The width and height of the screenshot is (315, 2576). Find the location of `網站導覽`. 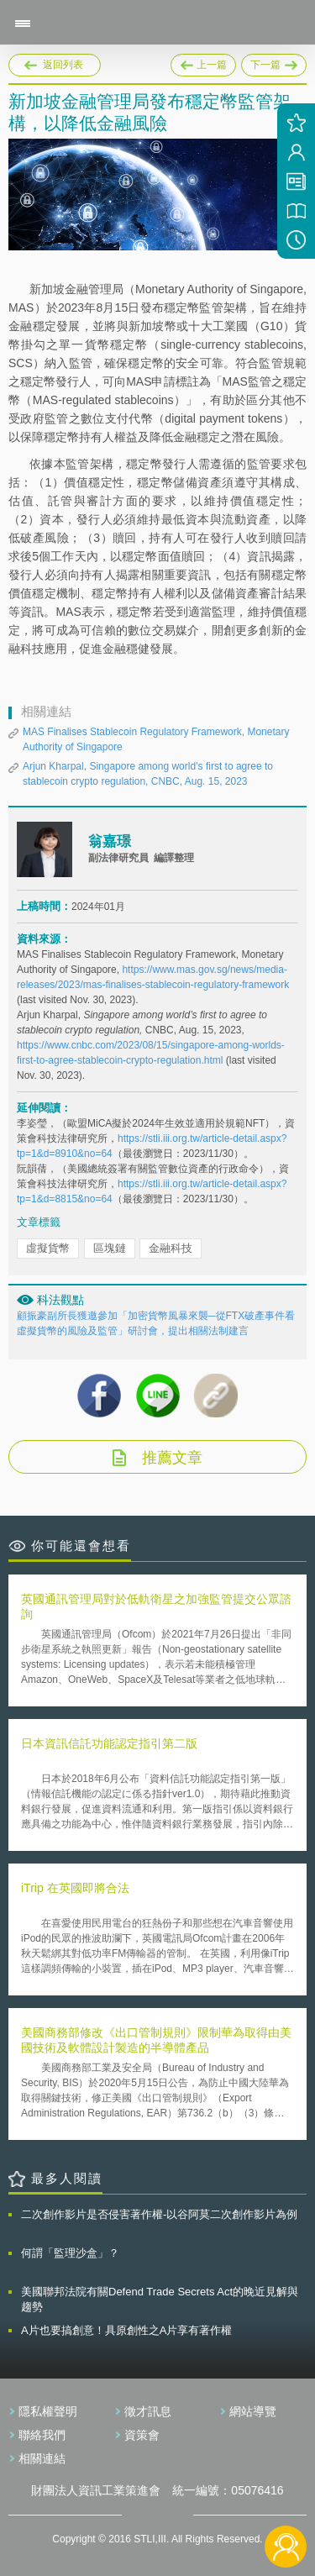

網站導覽 is located at coordinates (252, 2411).